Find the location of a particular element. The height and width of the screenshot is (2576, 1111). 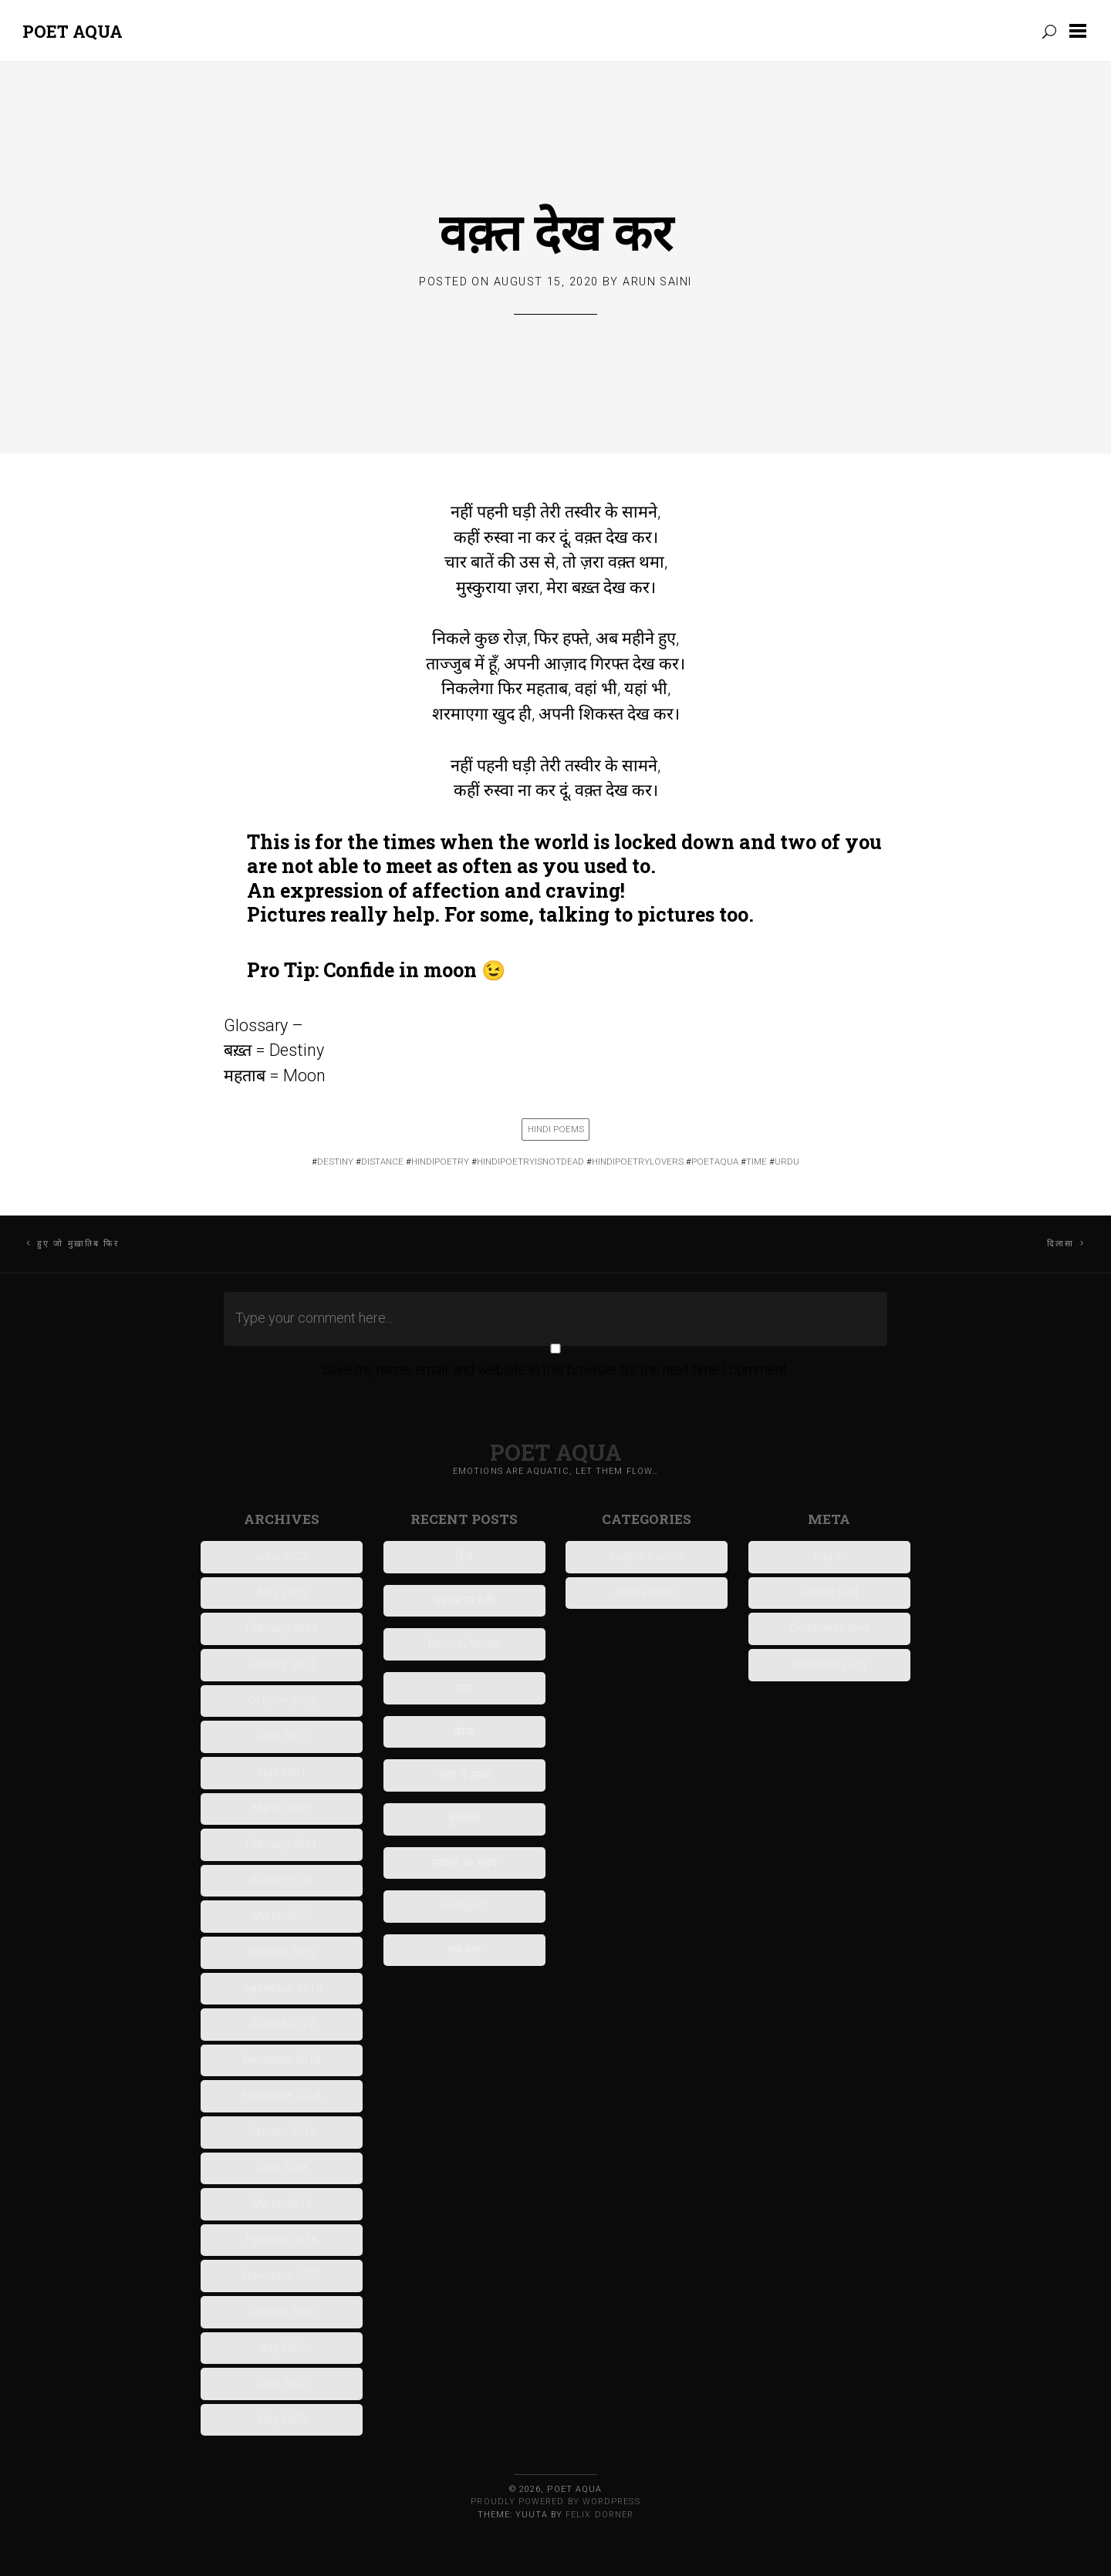

English Poems is located at coordinates (647, 1556).